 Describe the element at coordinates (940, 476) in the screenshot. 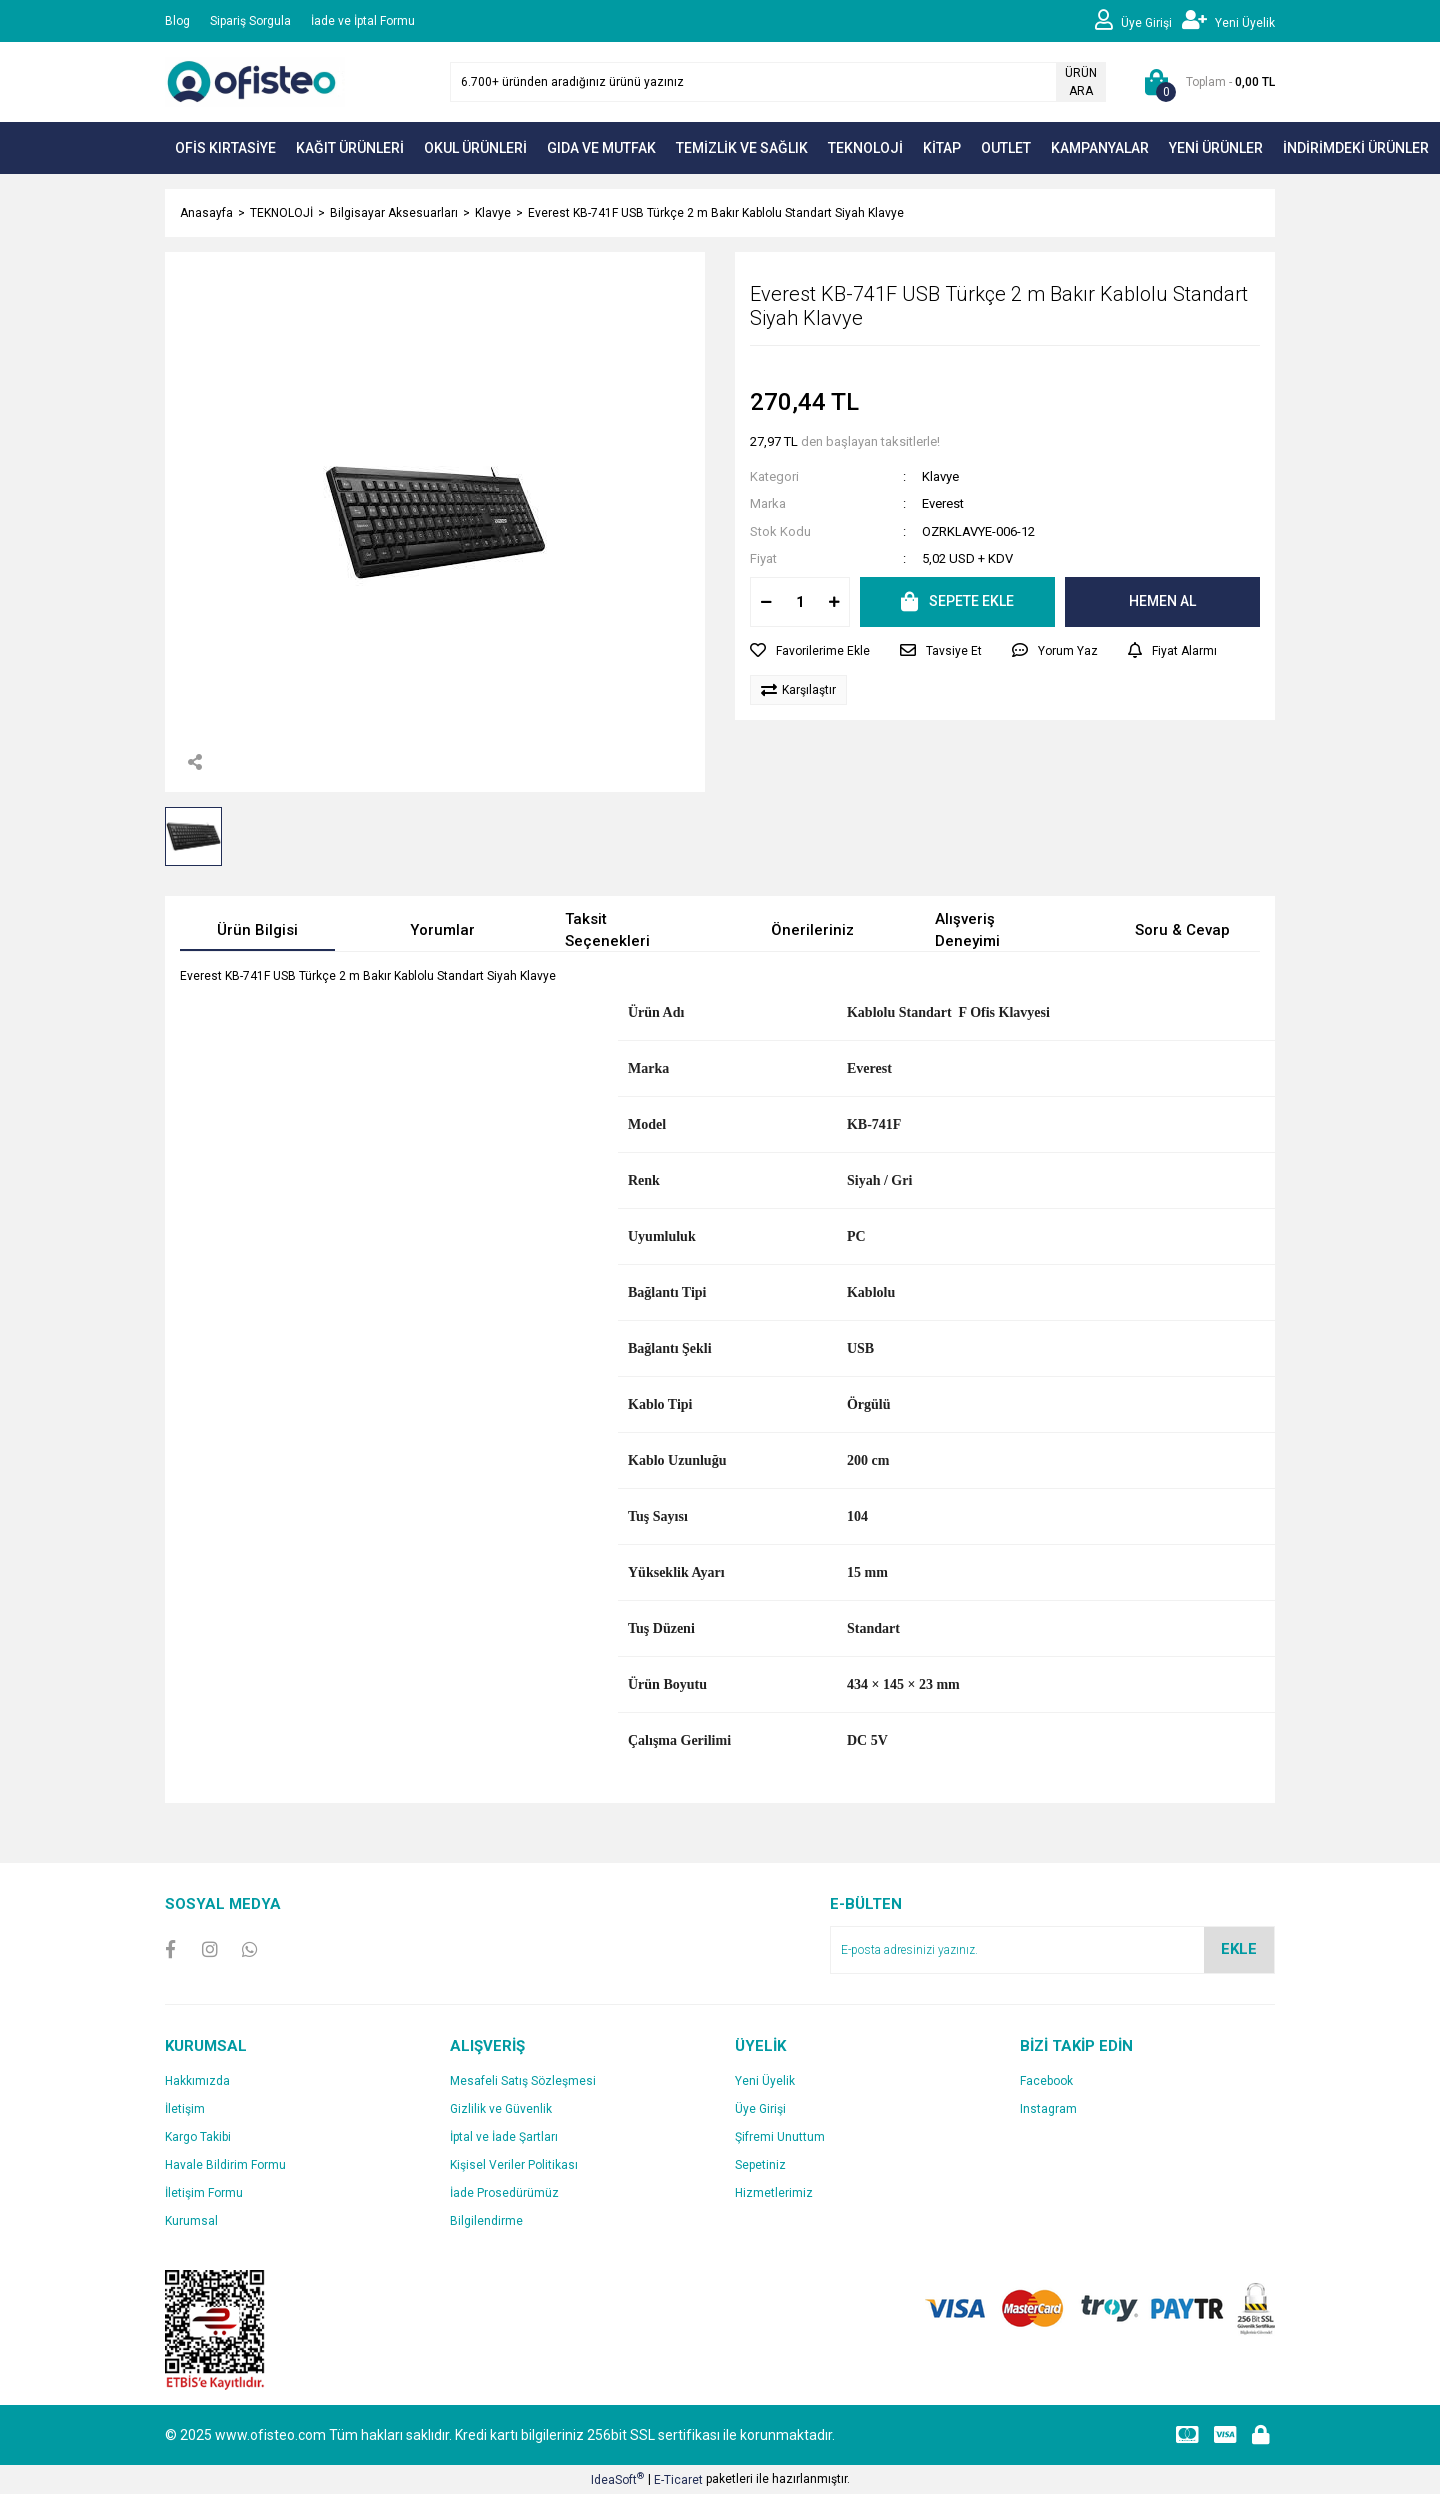

I see `Klavye` at that location.